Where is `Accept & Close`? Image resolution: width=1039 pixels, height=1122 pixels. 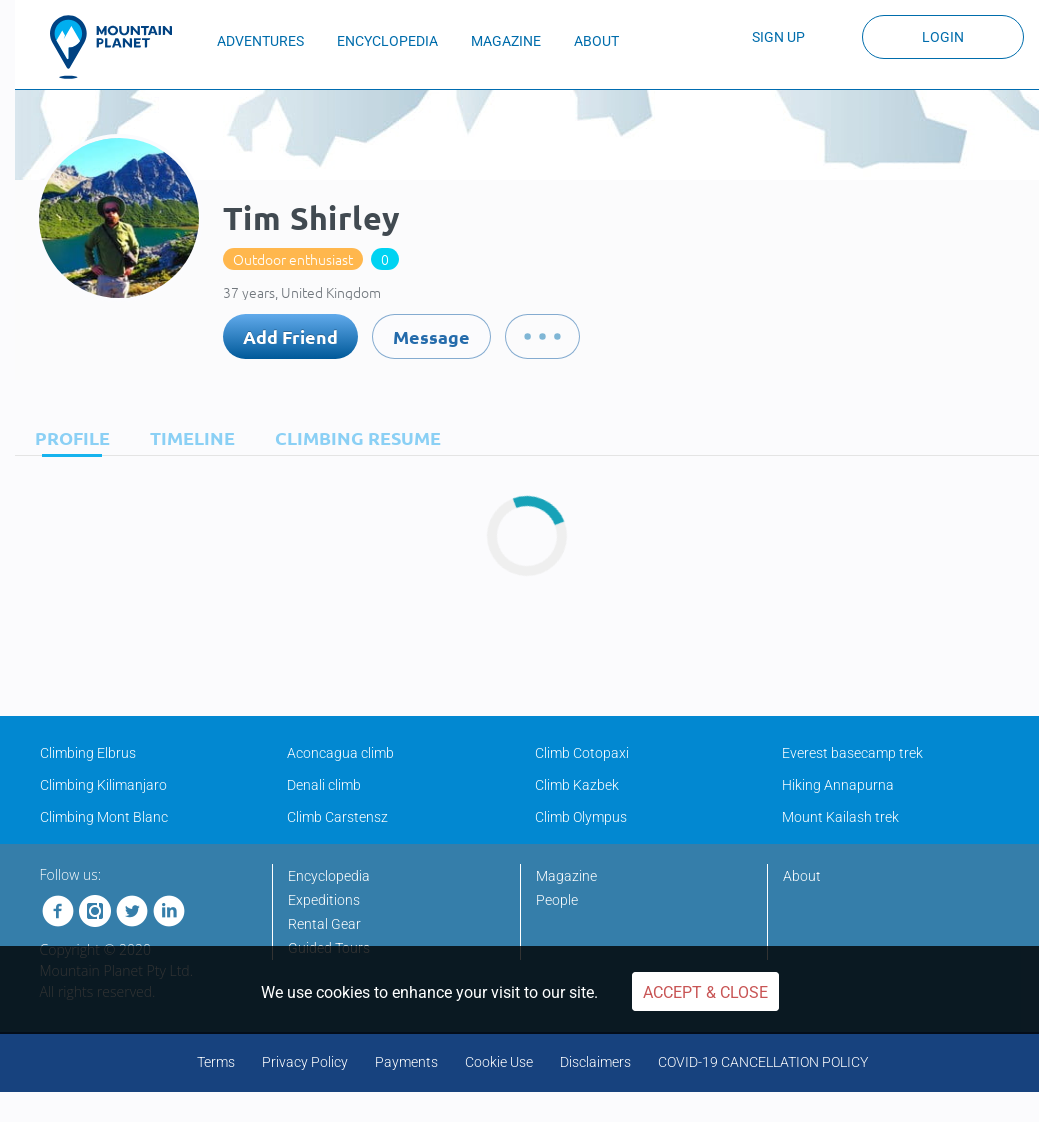 Accept & Close is located at coordinates (705, 992).